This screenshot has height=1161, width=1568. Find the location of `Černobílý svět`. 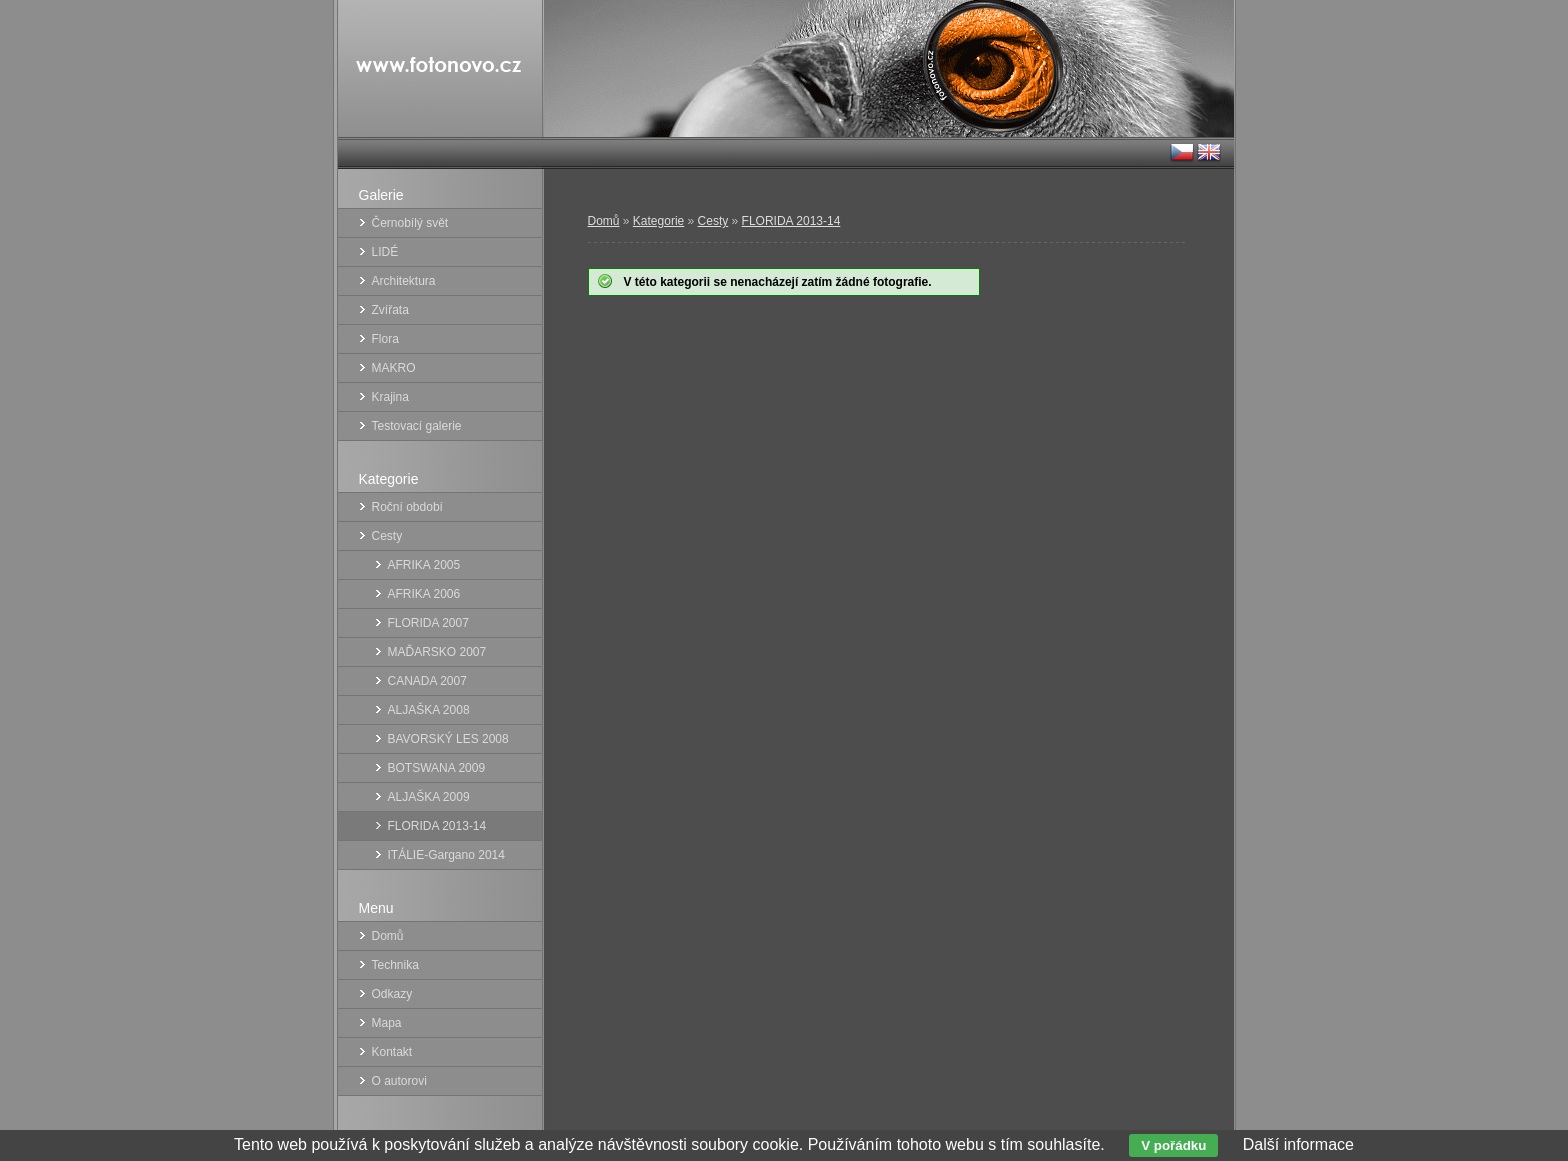

Černobílý svět is located at coordinates (410, 223).